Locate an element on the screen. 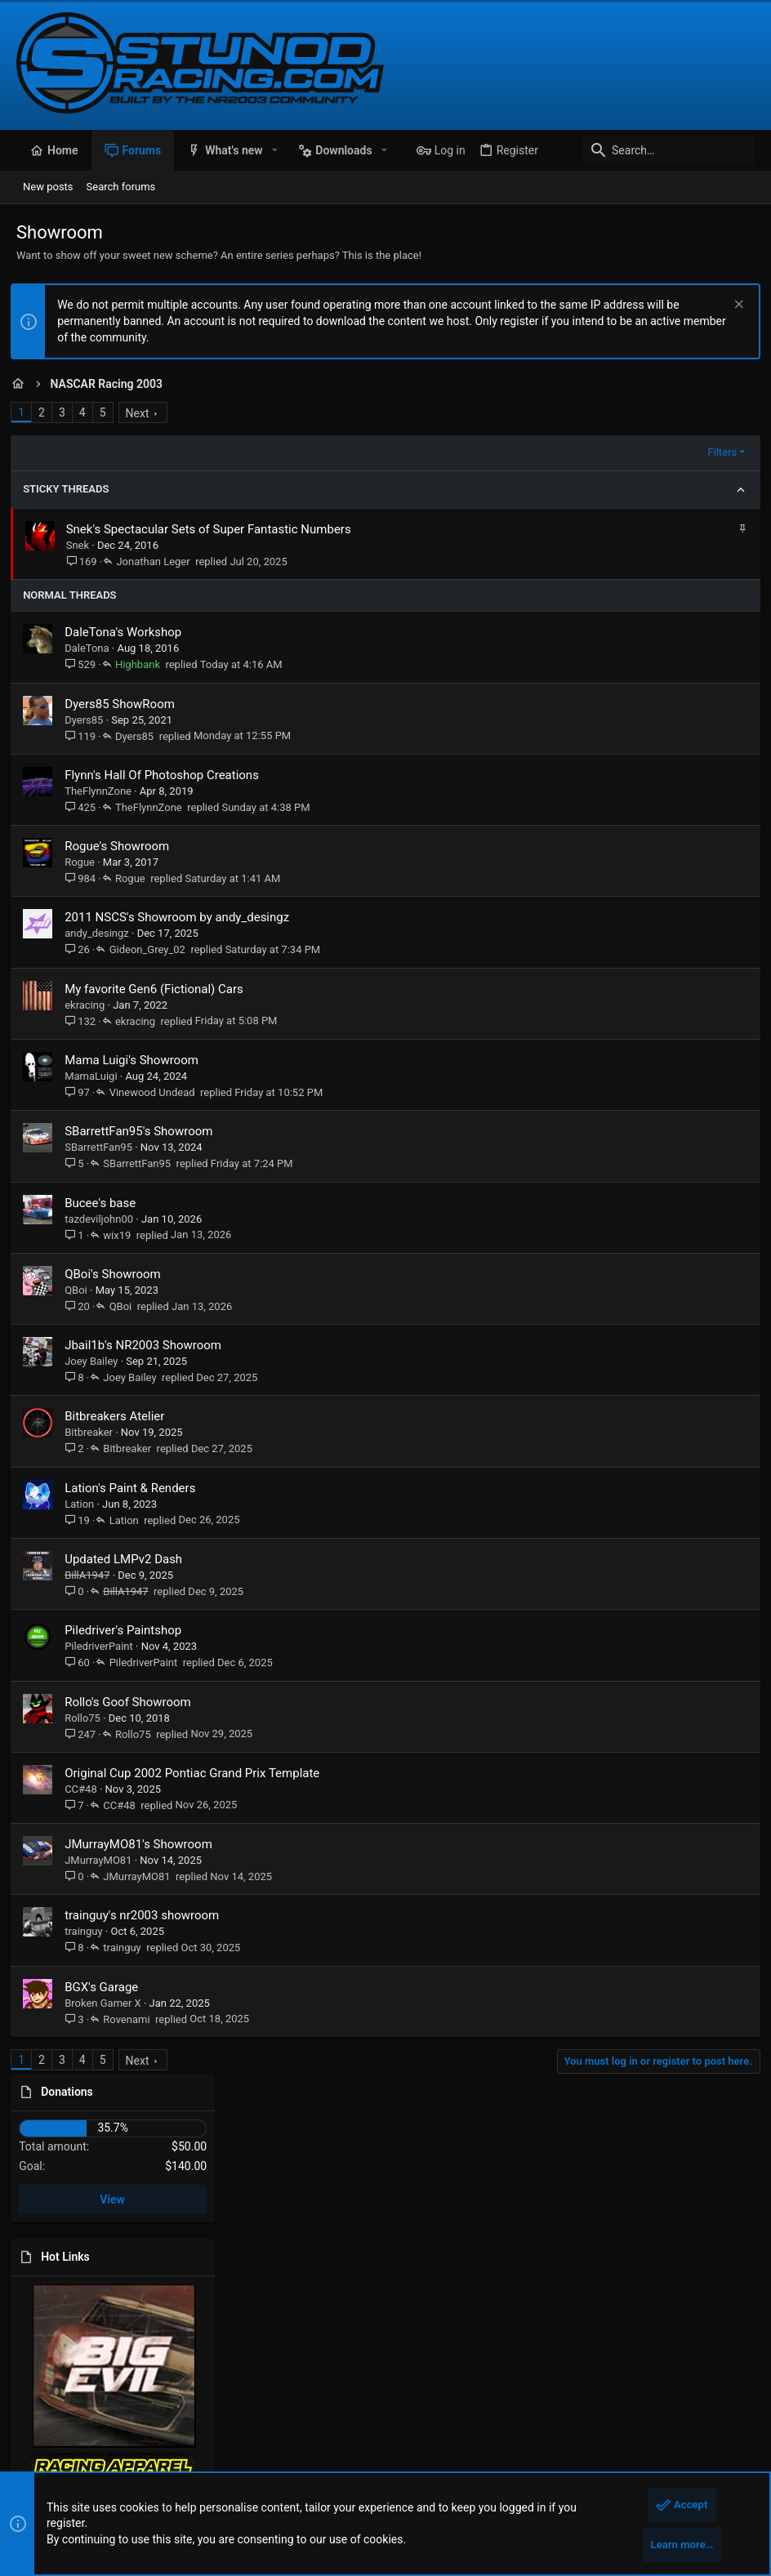 This screenshot has width=771, height=2576. Dyers85 ShowRoom is located at coordinates (125, 704).